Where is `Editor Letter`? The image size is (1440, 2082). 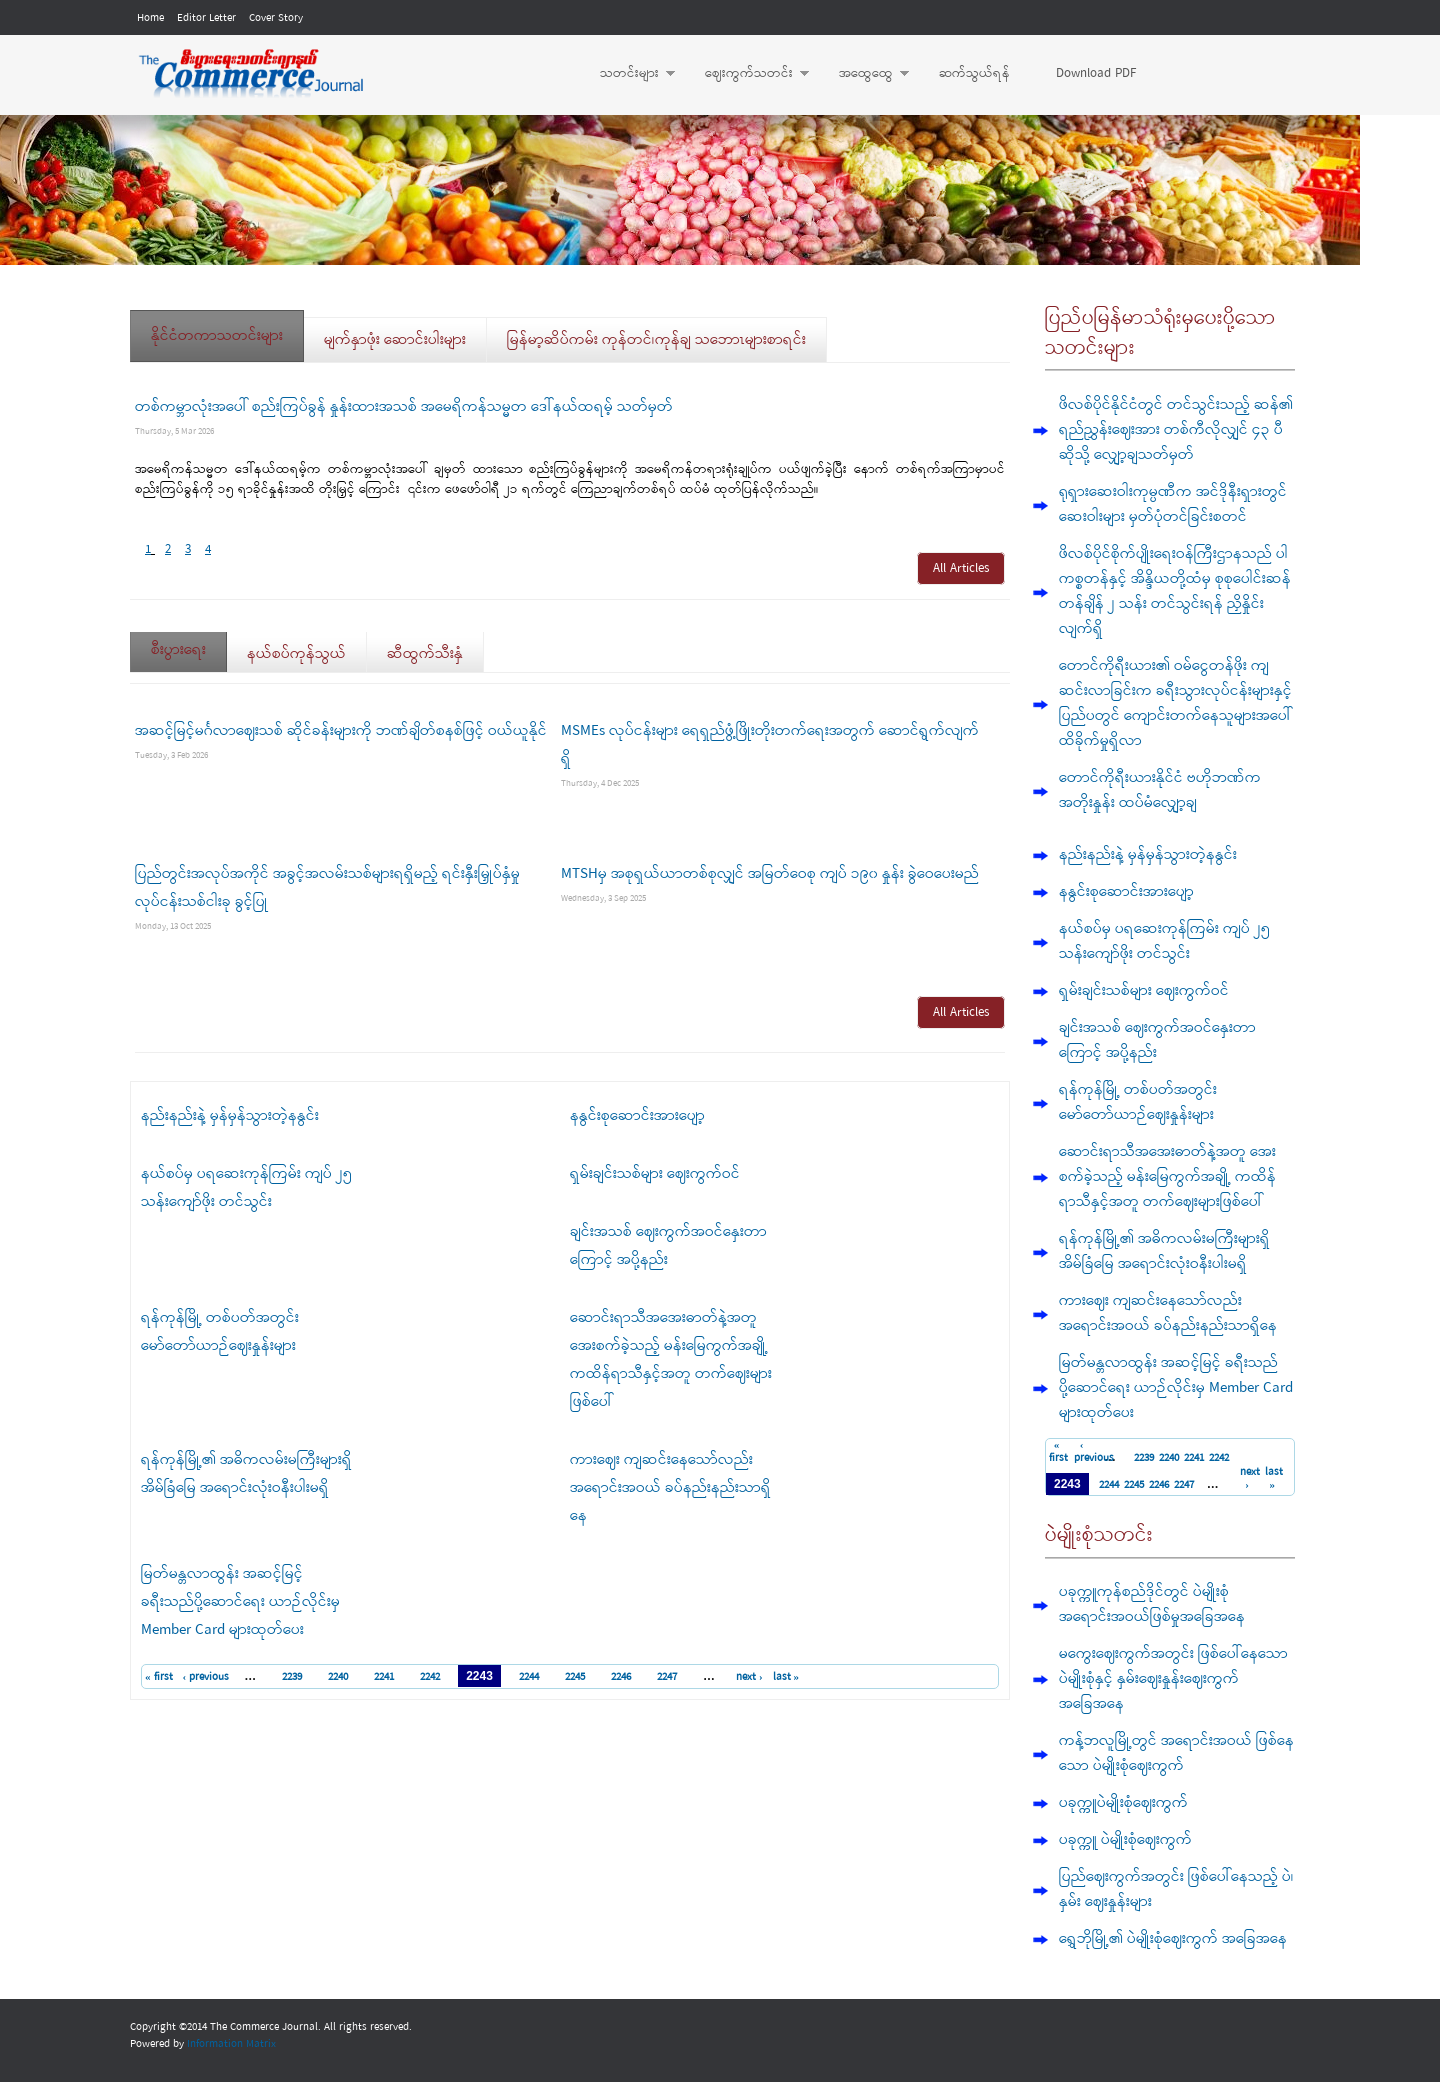
Editor Letter is located at coordinates (206, 18).